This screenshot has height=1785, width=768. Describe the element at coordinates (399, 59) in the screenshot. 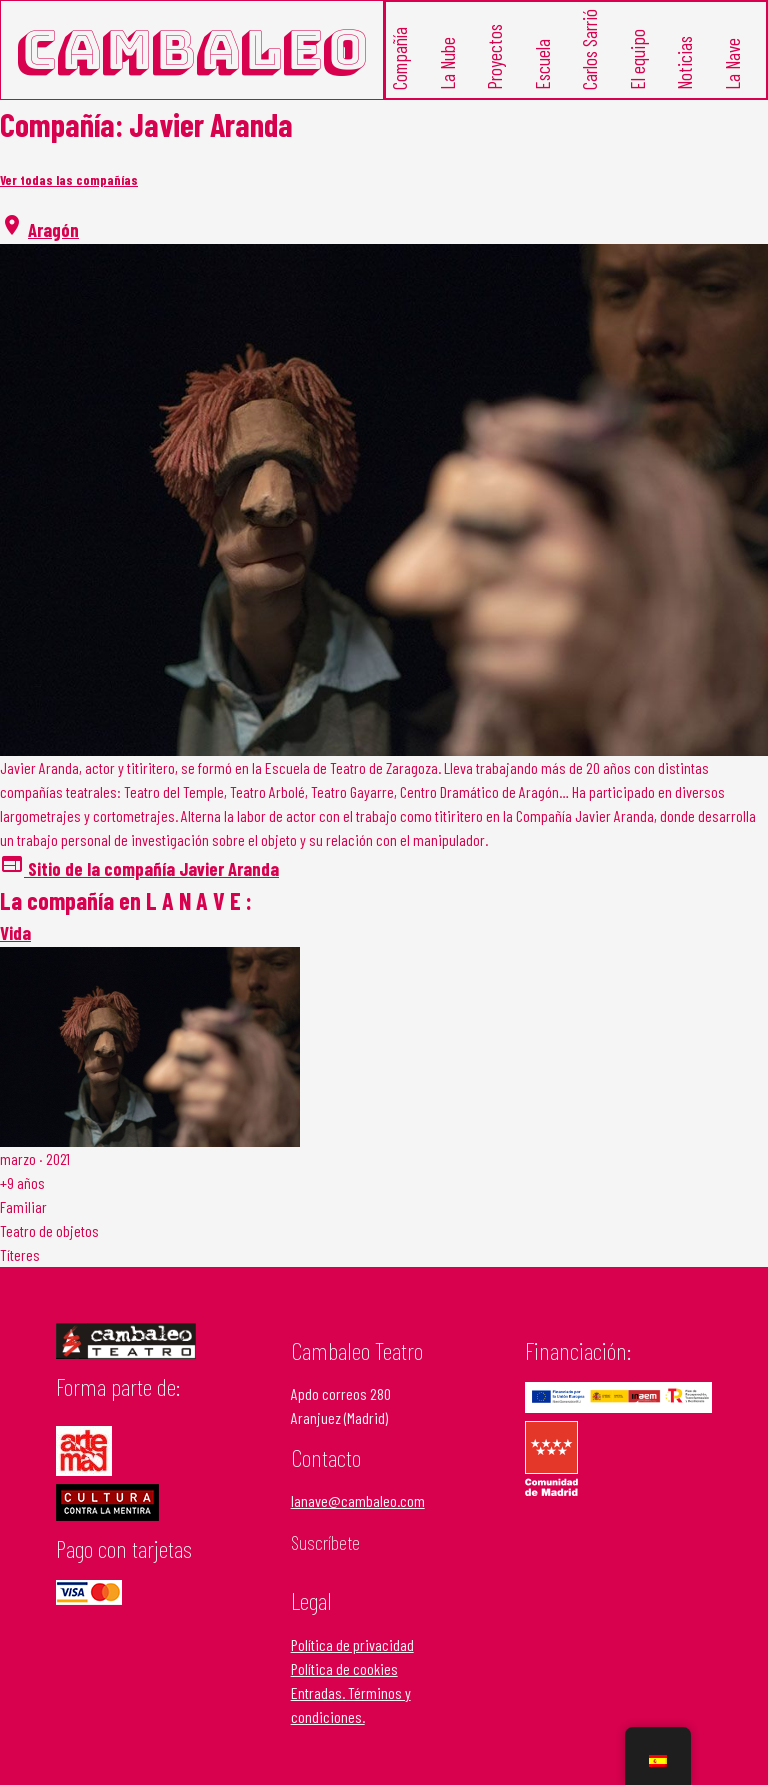

I see `Compañía` at that location.